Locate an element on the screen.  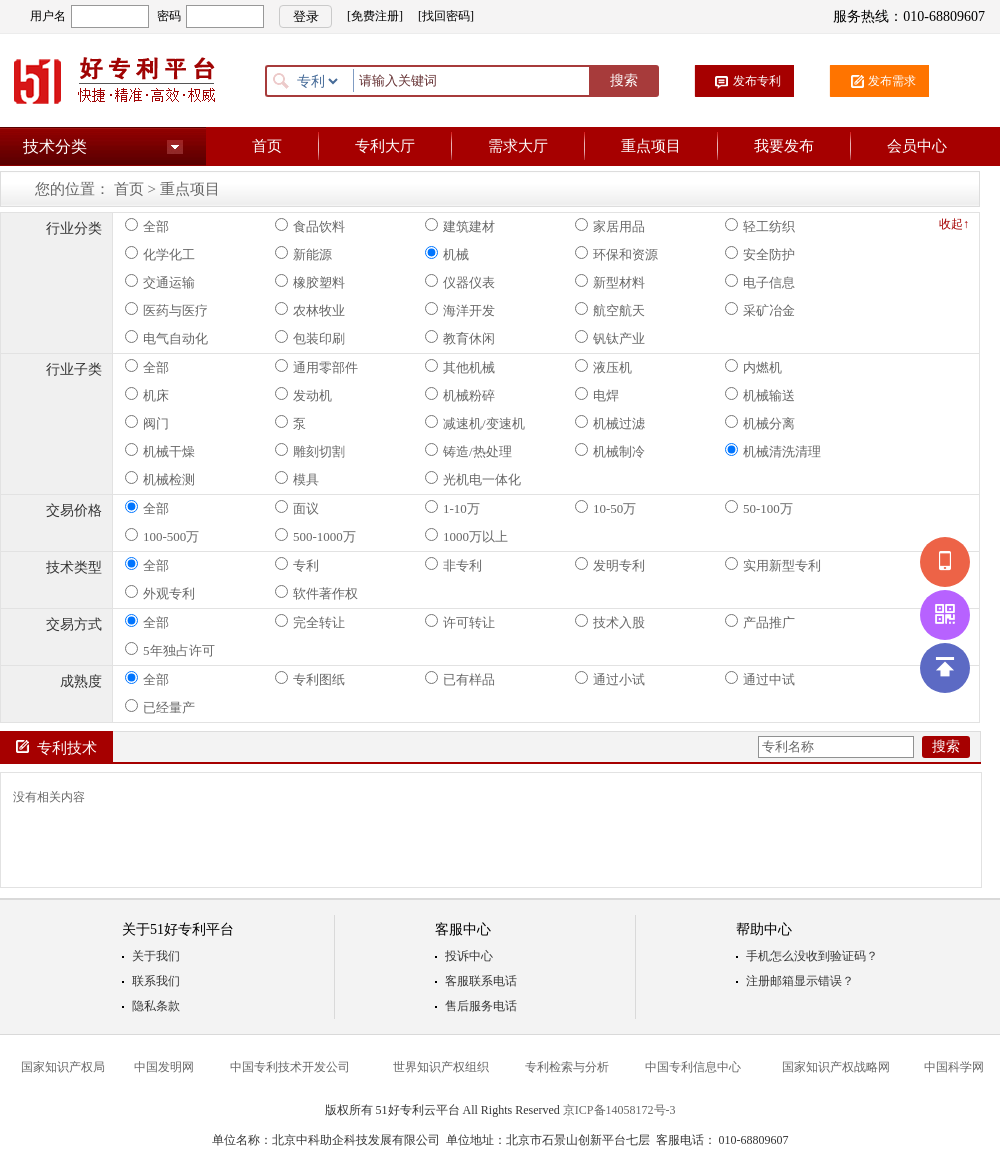
客服联系电话 is located at coordinates (481, 981).